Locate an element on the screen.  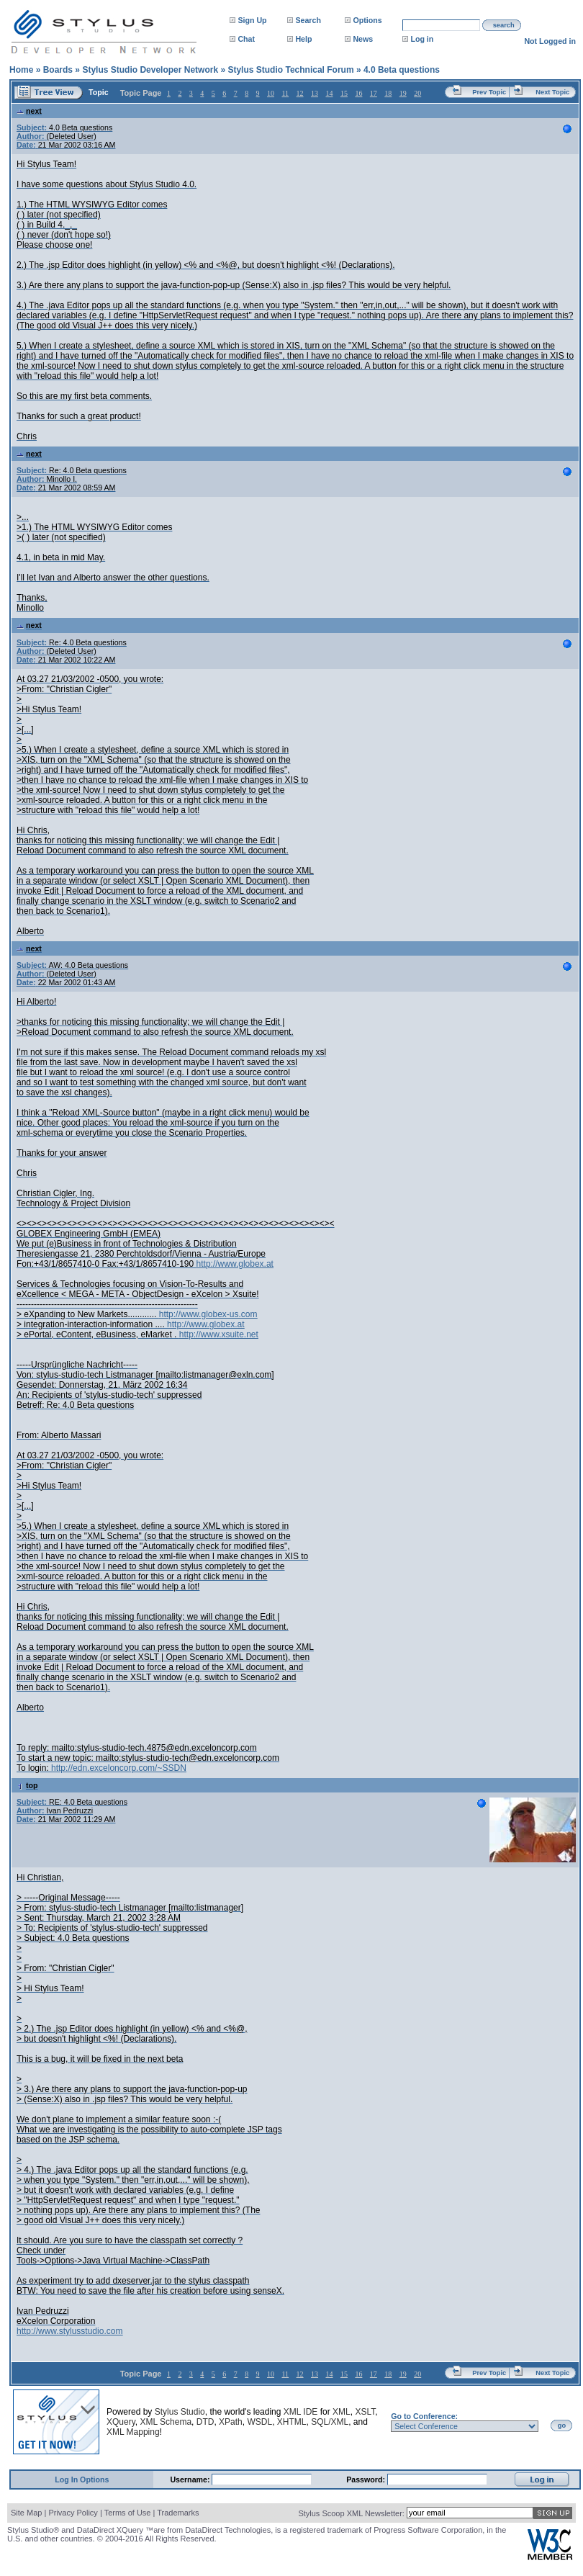
http://www.stylusstudio.com is located at coordinates (69, 2331).